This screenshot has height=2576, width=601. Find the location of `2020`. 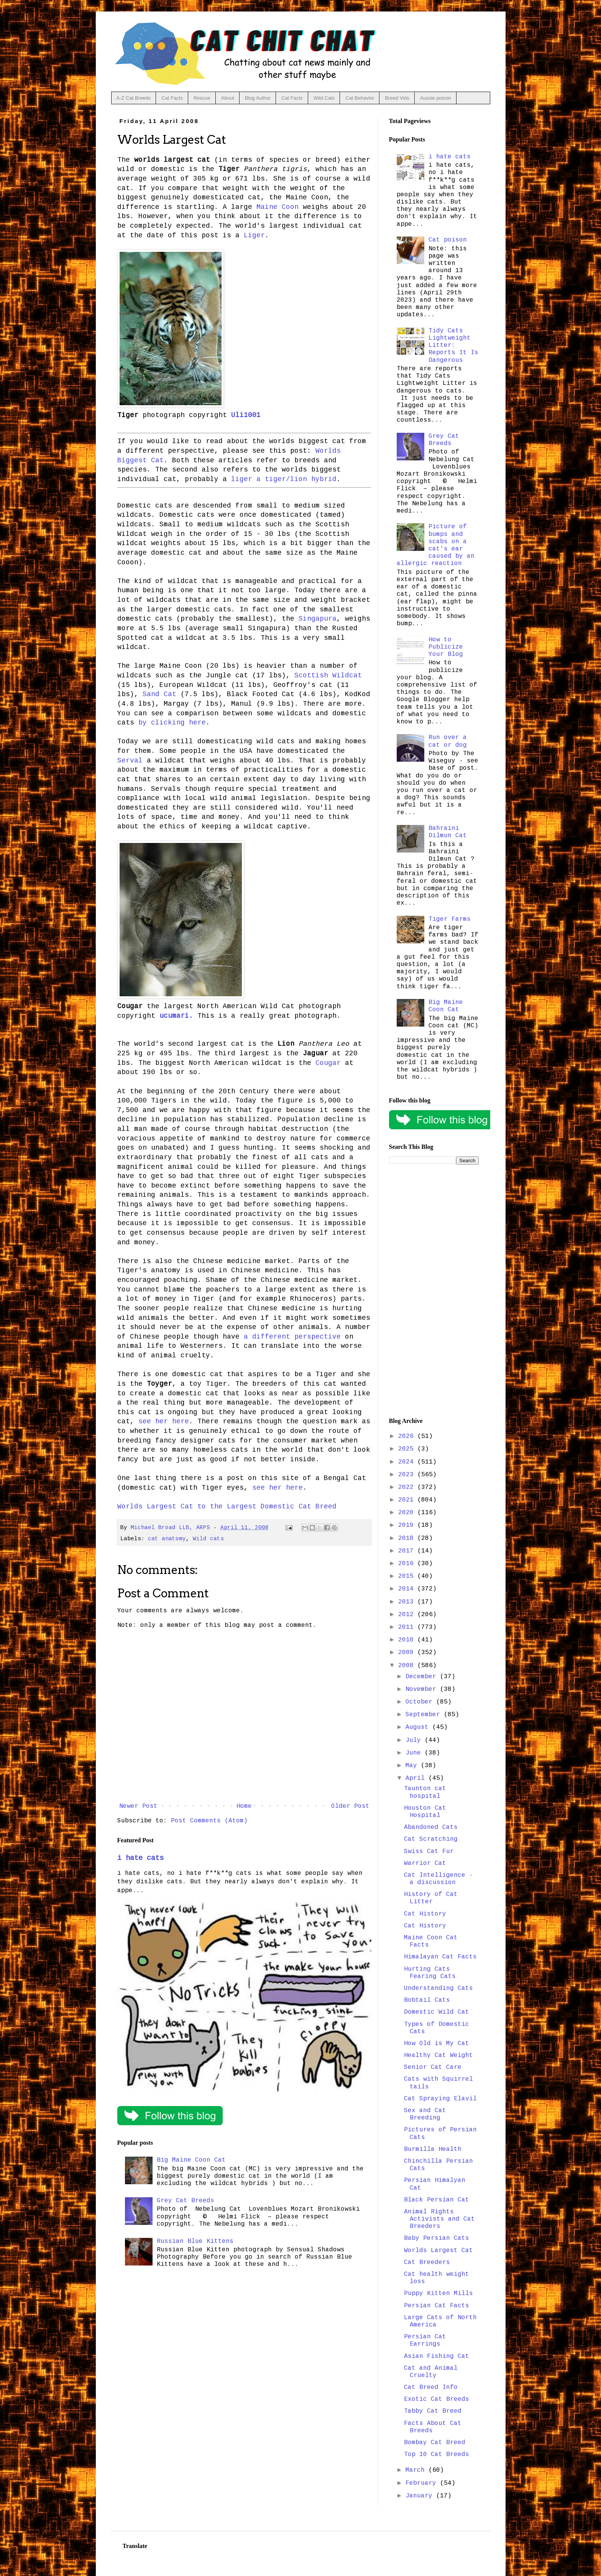

2020 is located at coordinates (407, 1512).